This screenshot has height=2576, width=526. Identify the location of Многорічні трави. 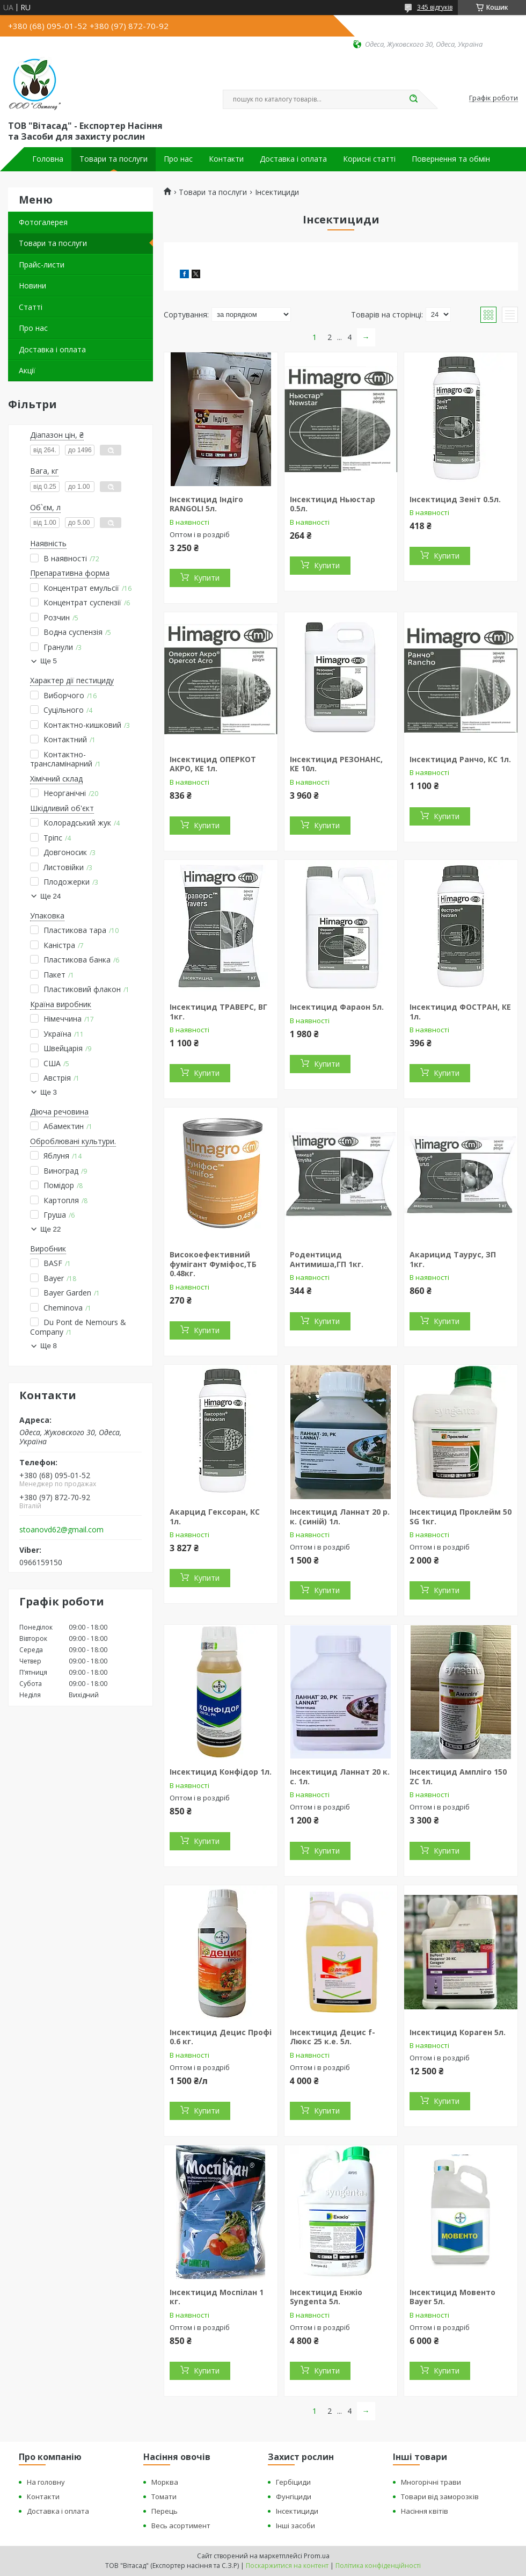
(431, 2482).